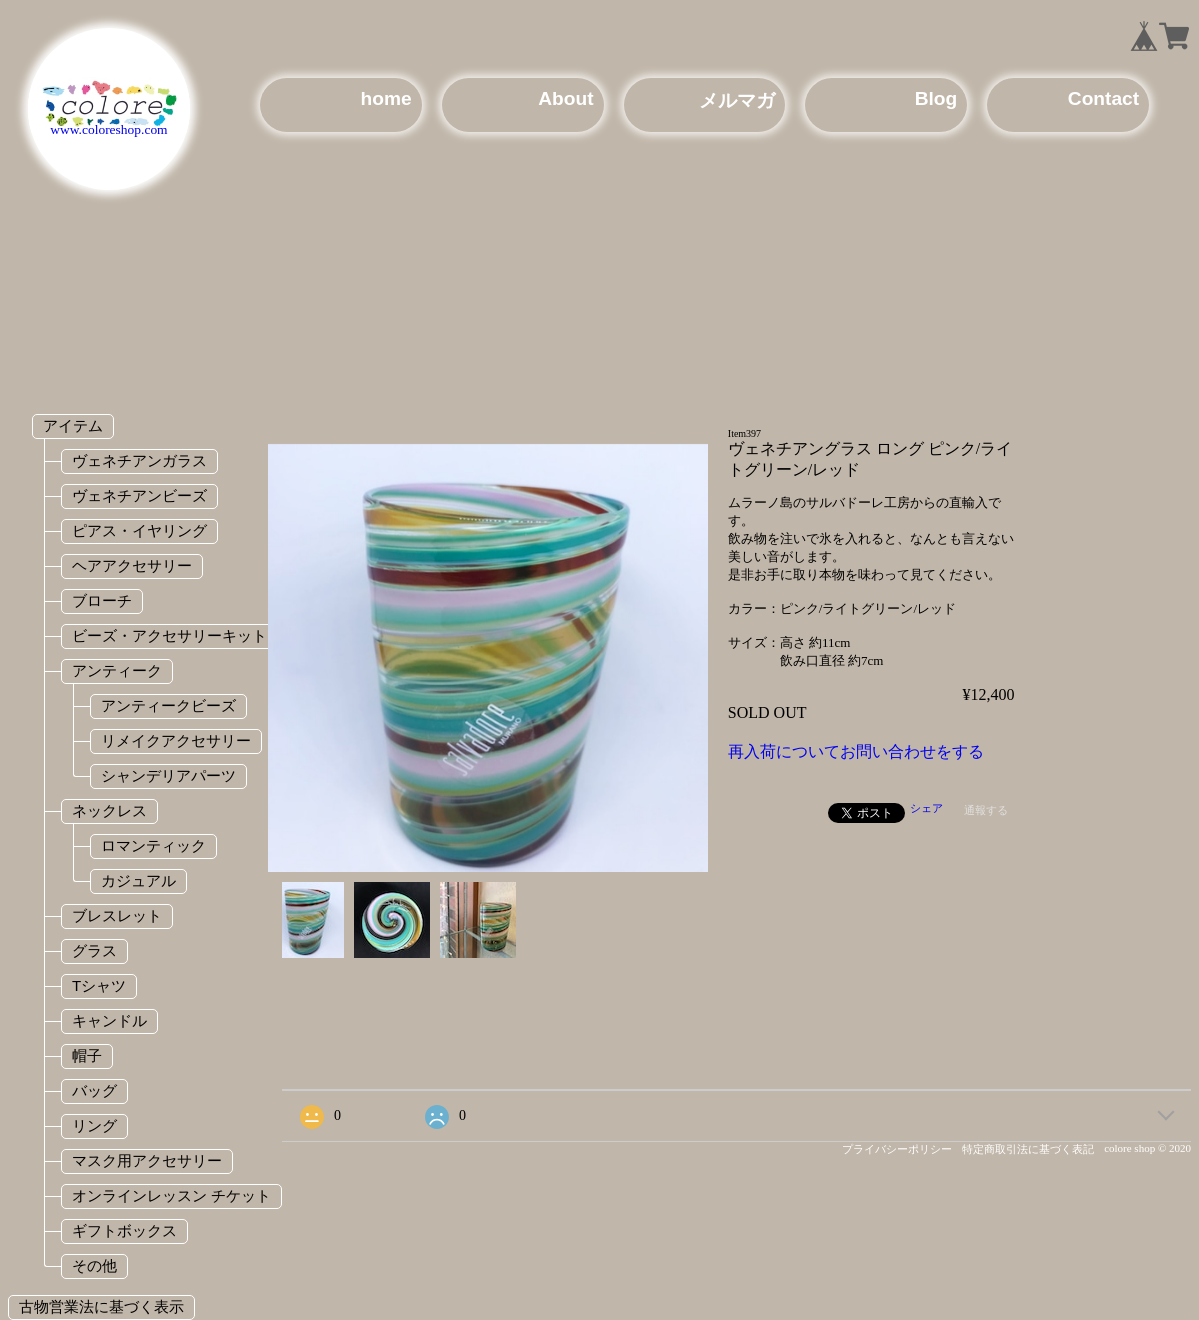  I want to click on シェア, so click(926, 808).